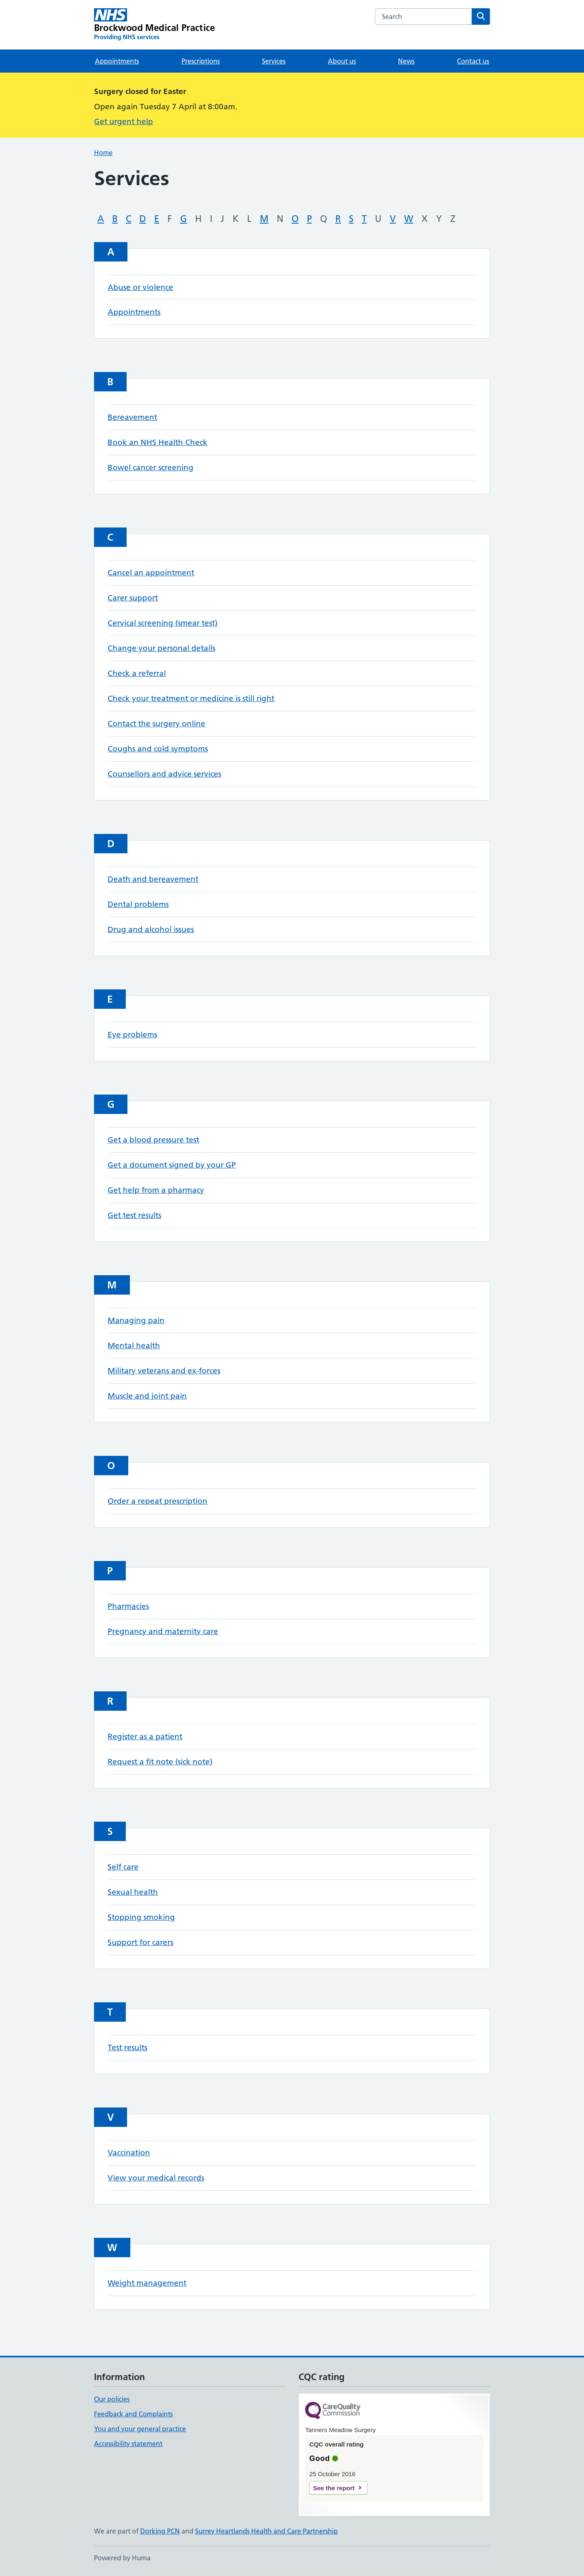 This screenshot has width=584, height=2576. I want to click on [Brockwood Medical Practice homepage], so click(154, 24).